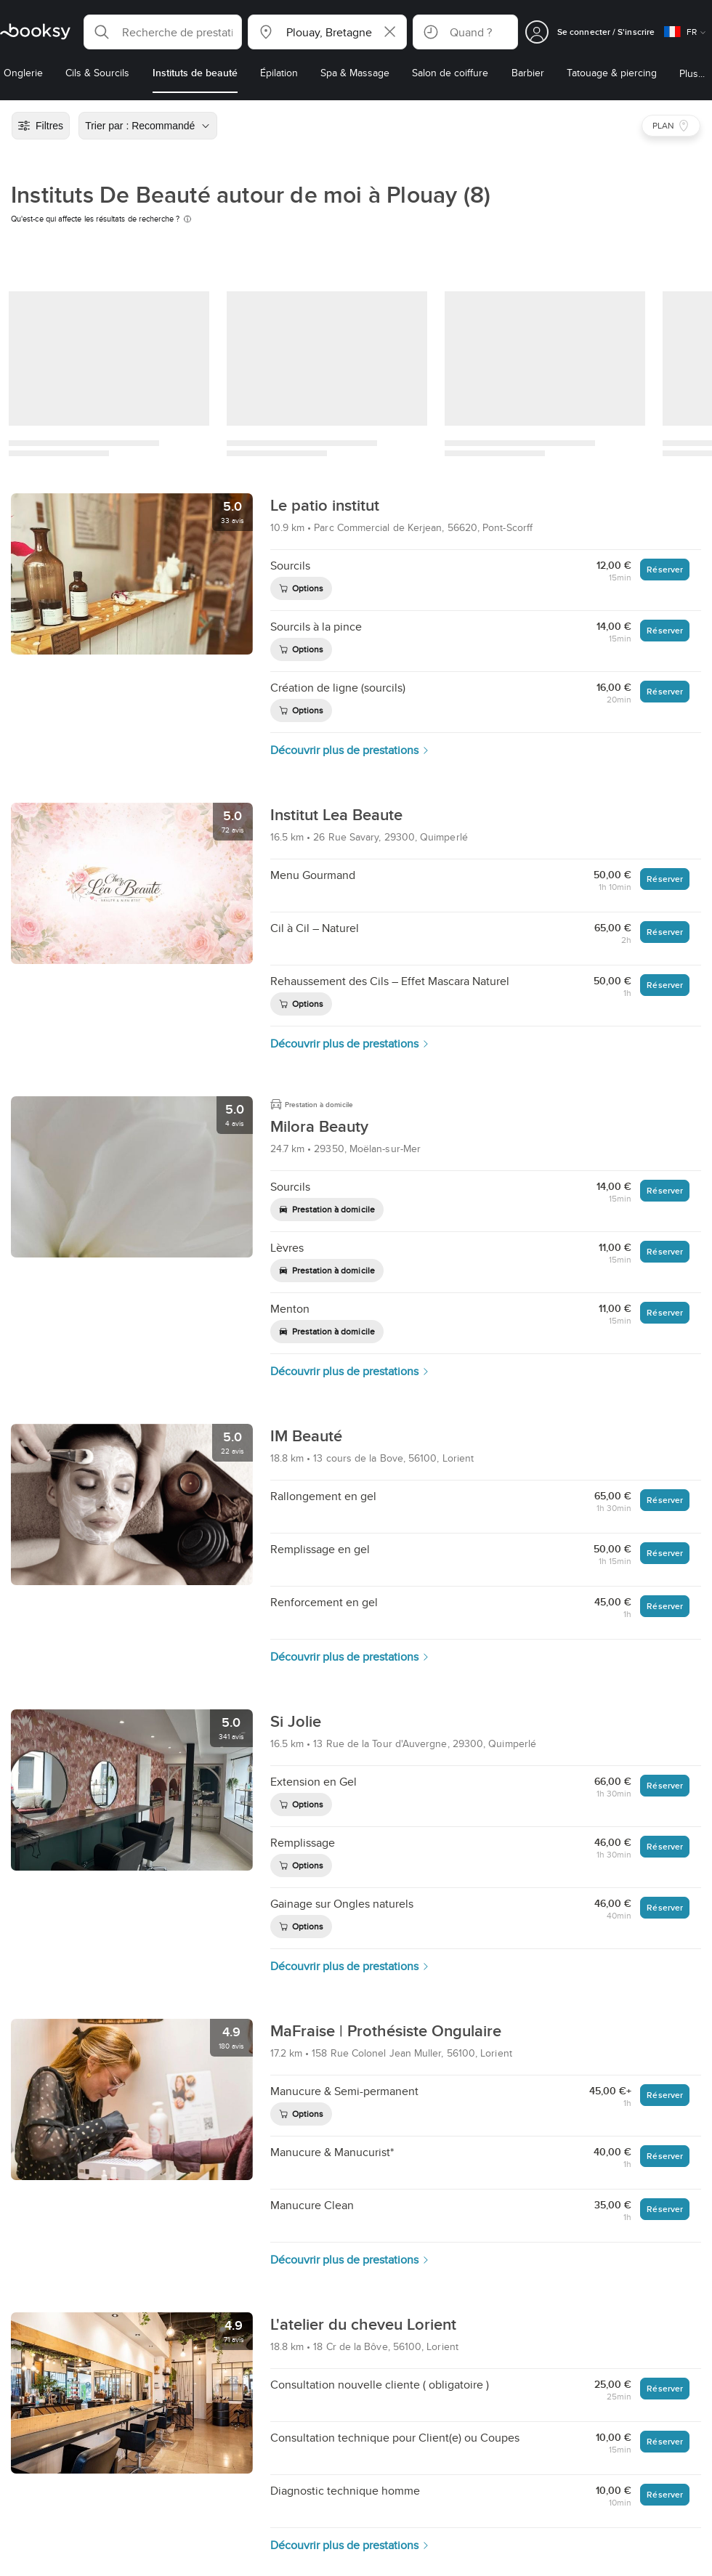  What do you see at coordinates (665, 569) in the screenshot?
I see `Réserver` at bounding box center [665, 569].